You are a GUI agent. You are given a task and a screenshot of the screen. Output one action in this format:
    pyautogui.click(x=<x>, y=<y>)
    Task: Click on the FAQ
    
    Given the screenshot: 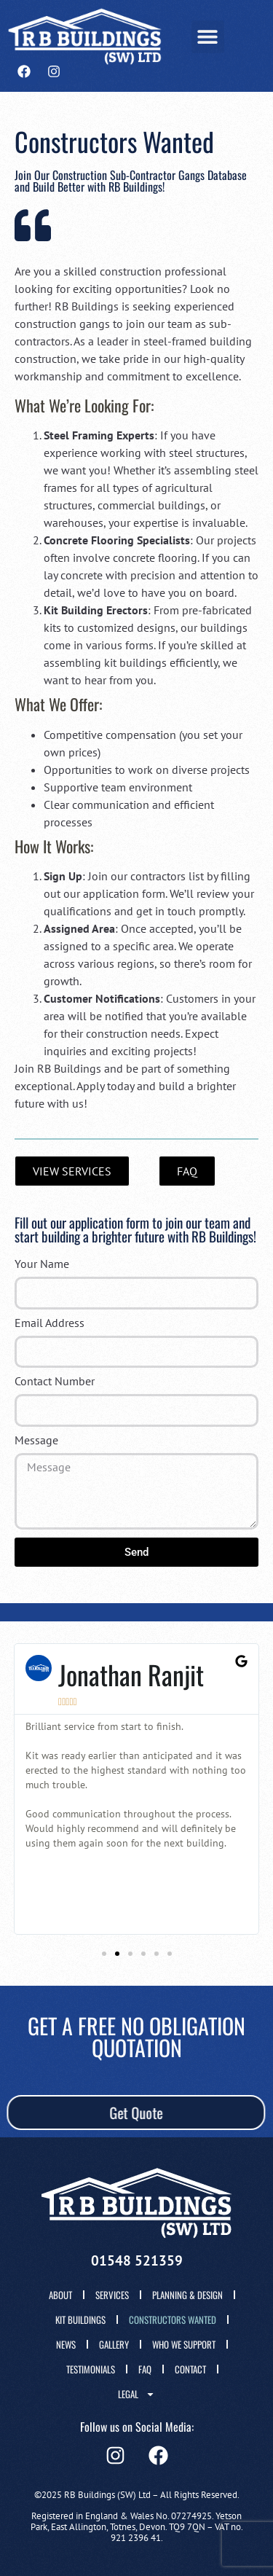 What is the action you would take?
    pyautogui.click(x=144, y=2369)
    